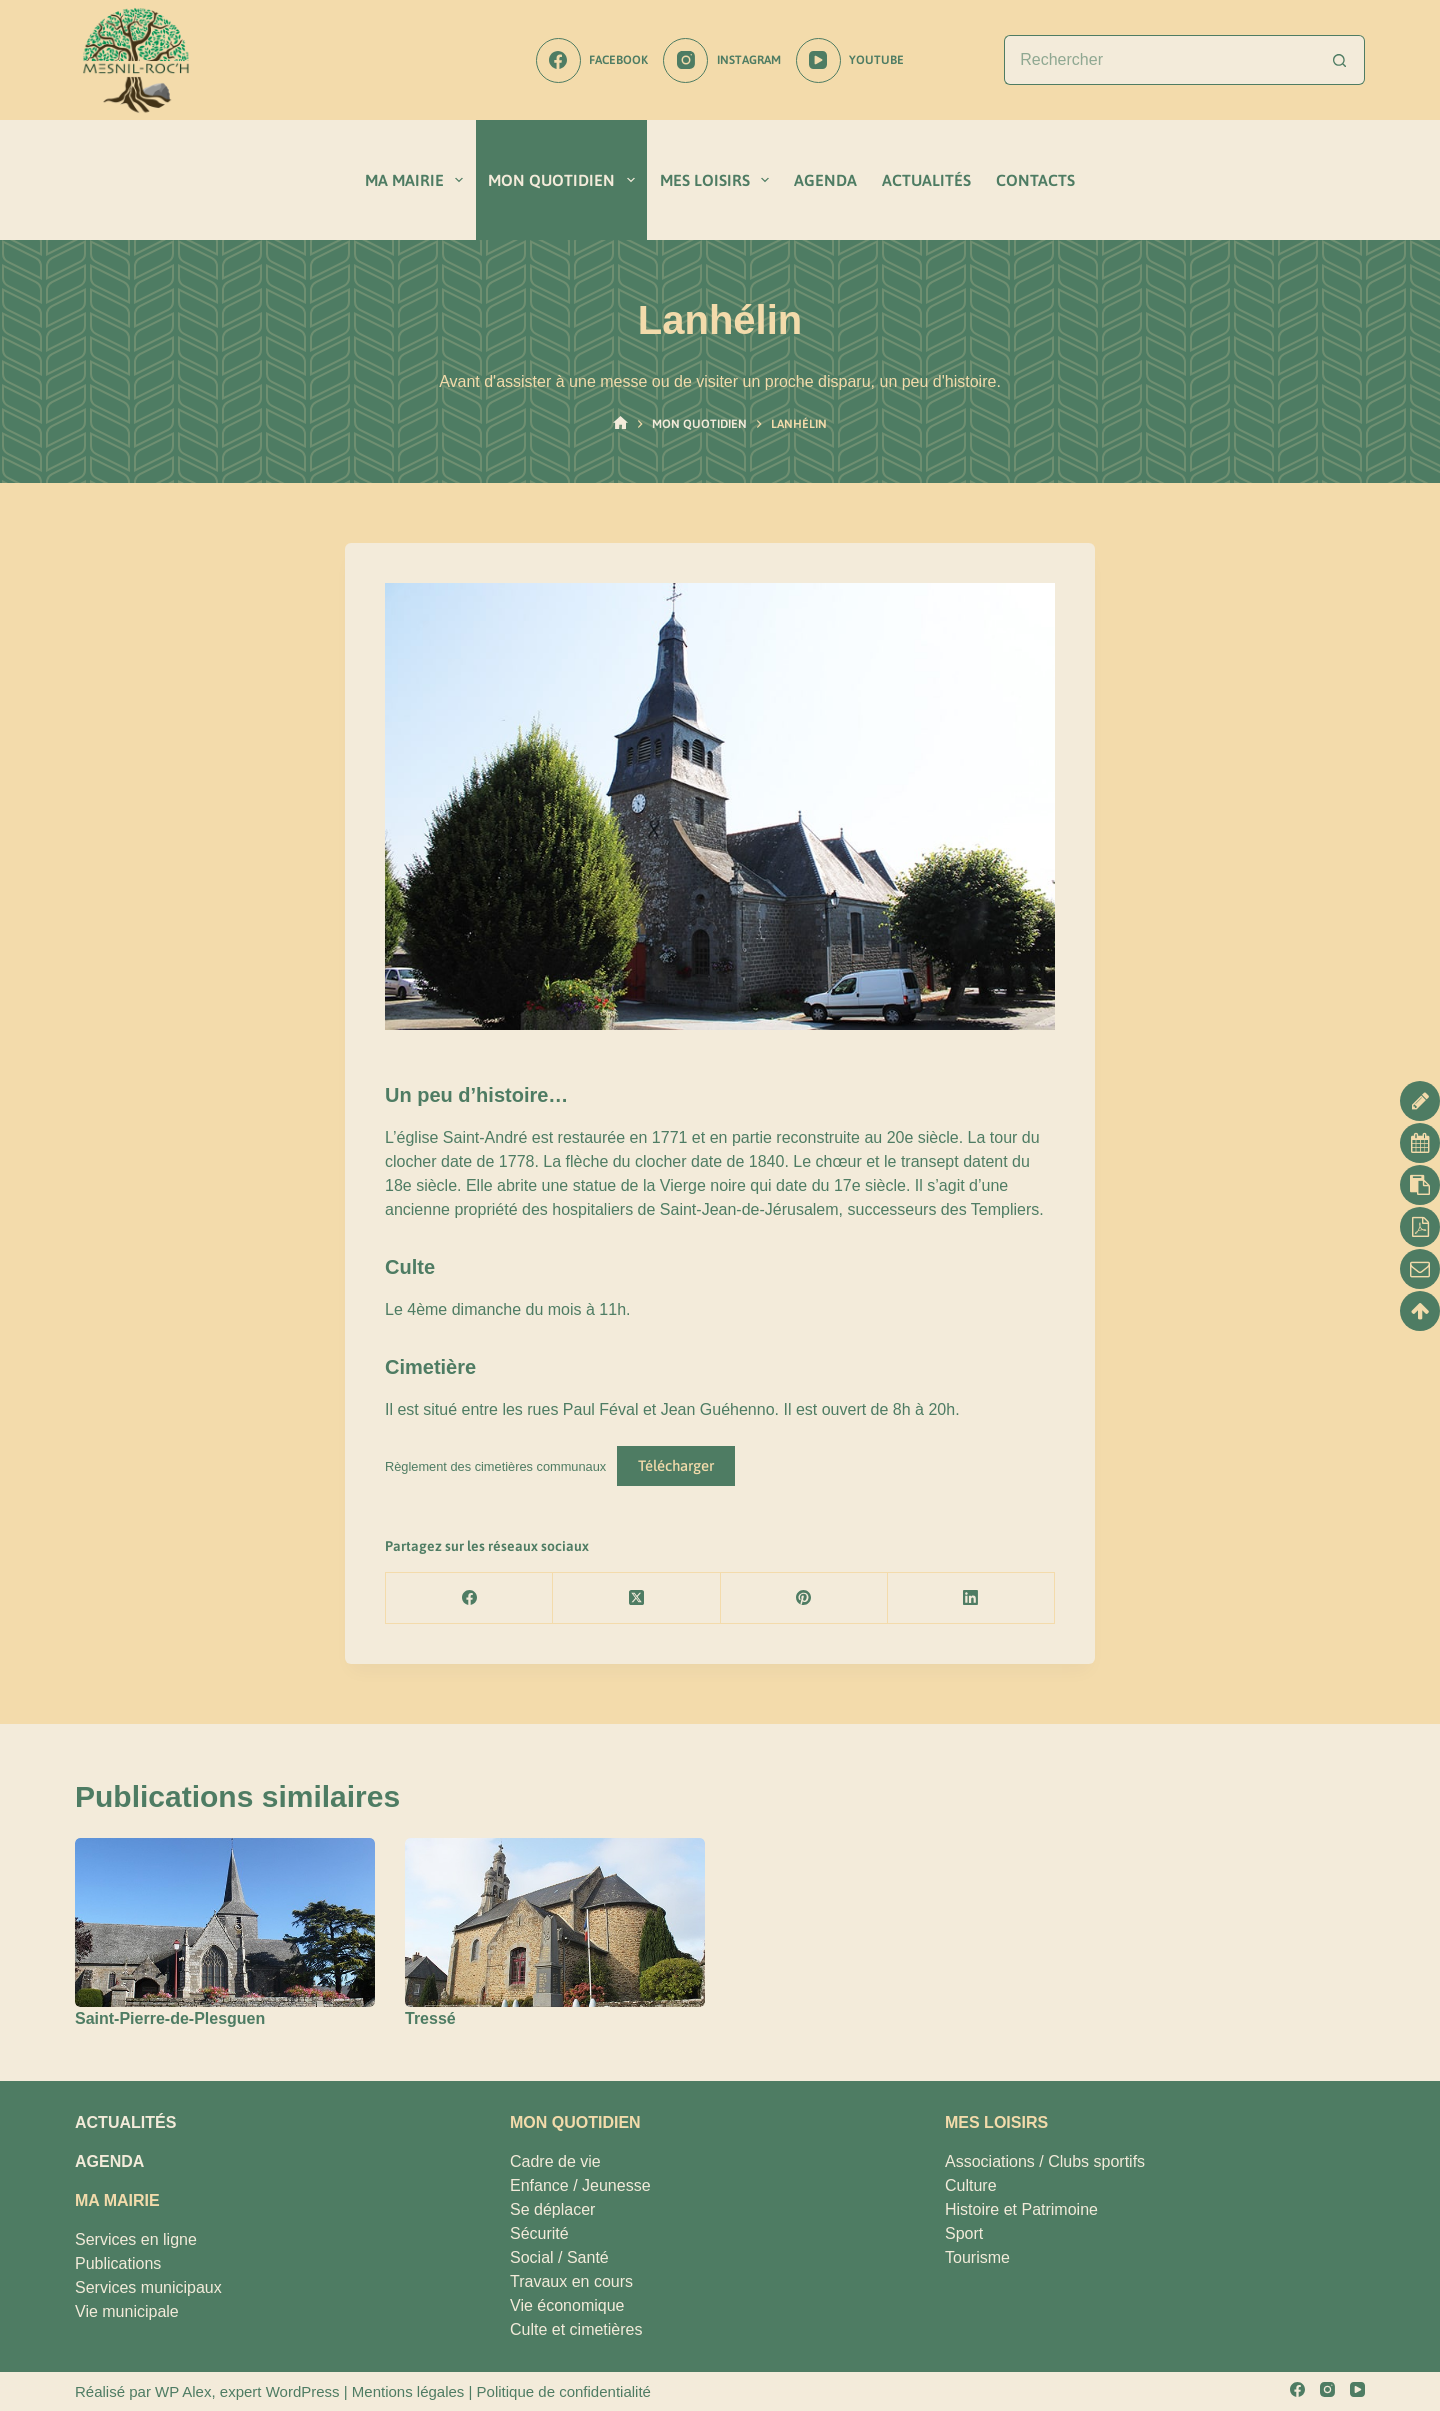 The height and width of the screenshot is (2411, 1440). I want to click on Culte et cimetières, so click(576, 2329).